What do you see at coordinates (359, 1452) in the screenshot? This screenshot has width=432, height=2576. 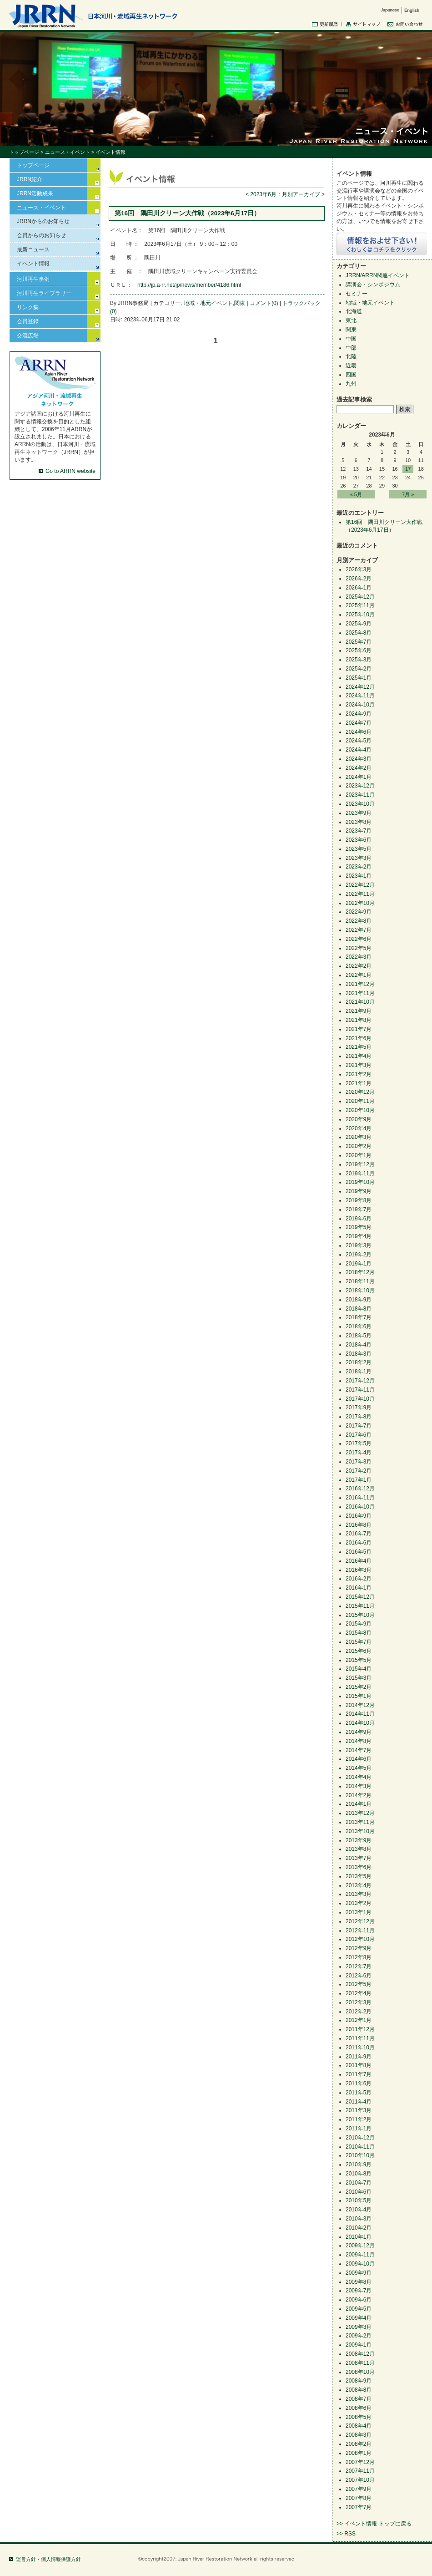 I see `2017年4月` at bounding box center [359, 1452].